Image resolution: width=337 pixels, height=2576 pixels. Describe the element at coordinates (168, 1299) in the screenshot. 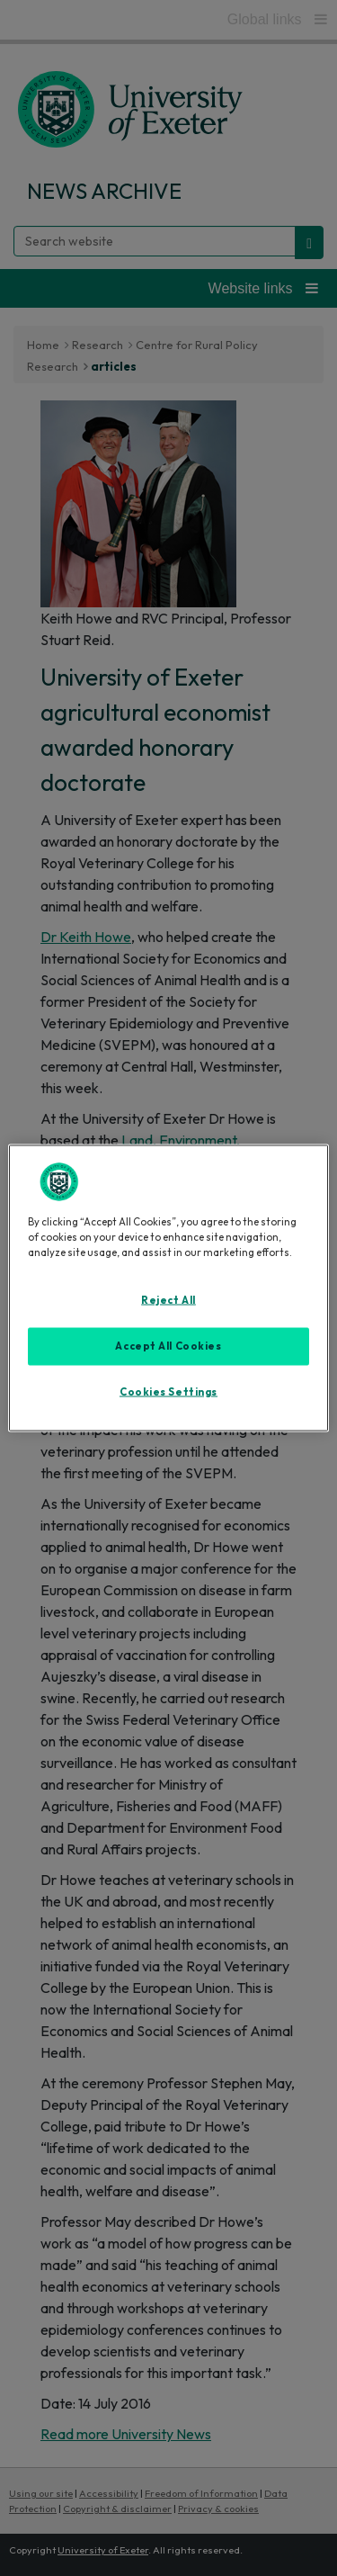

I see `Reject All` at that location.